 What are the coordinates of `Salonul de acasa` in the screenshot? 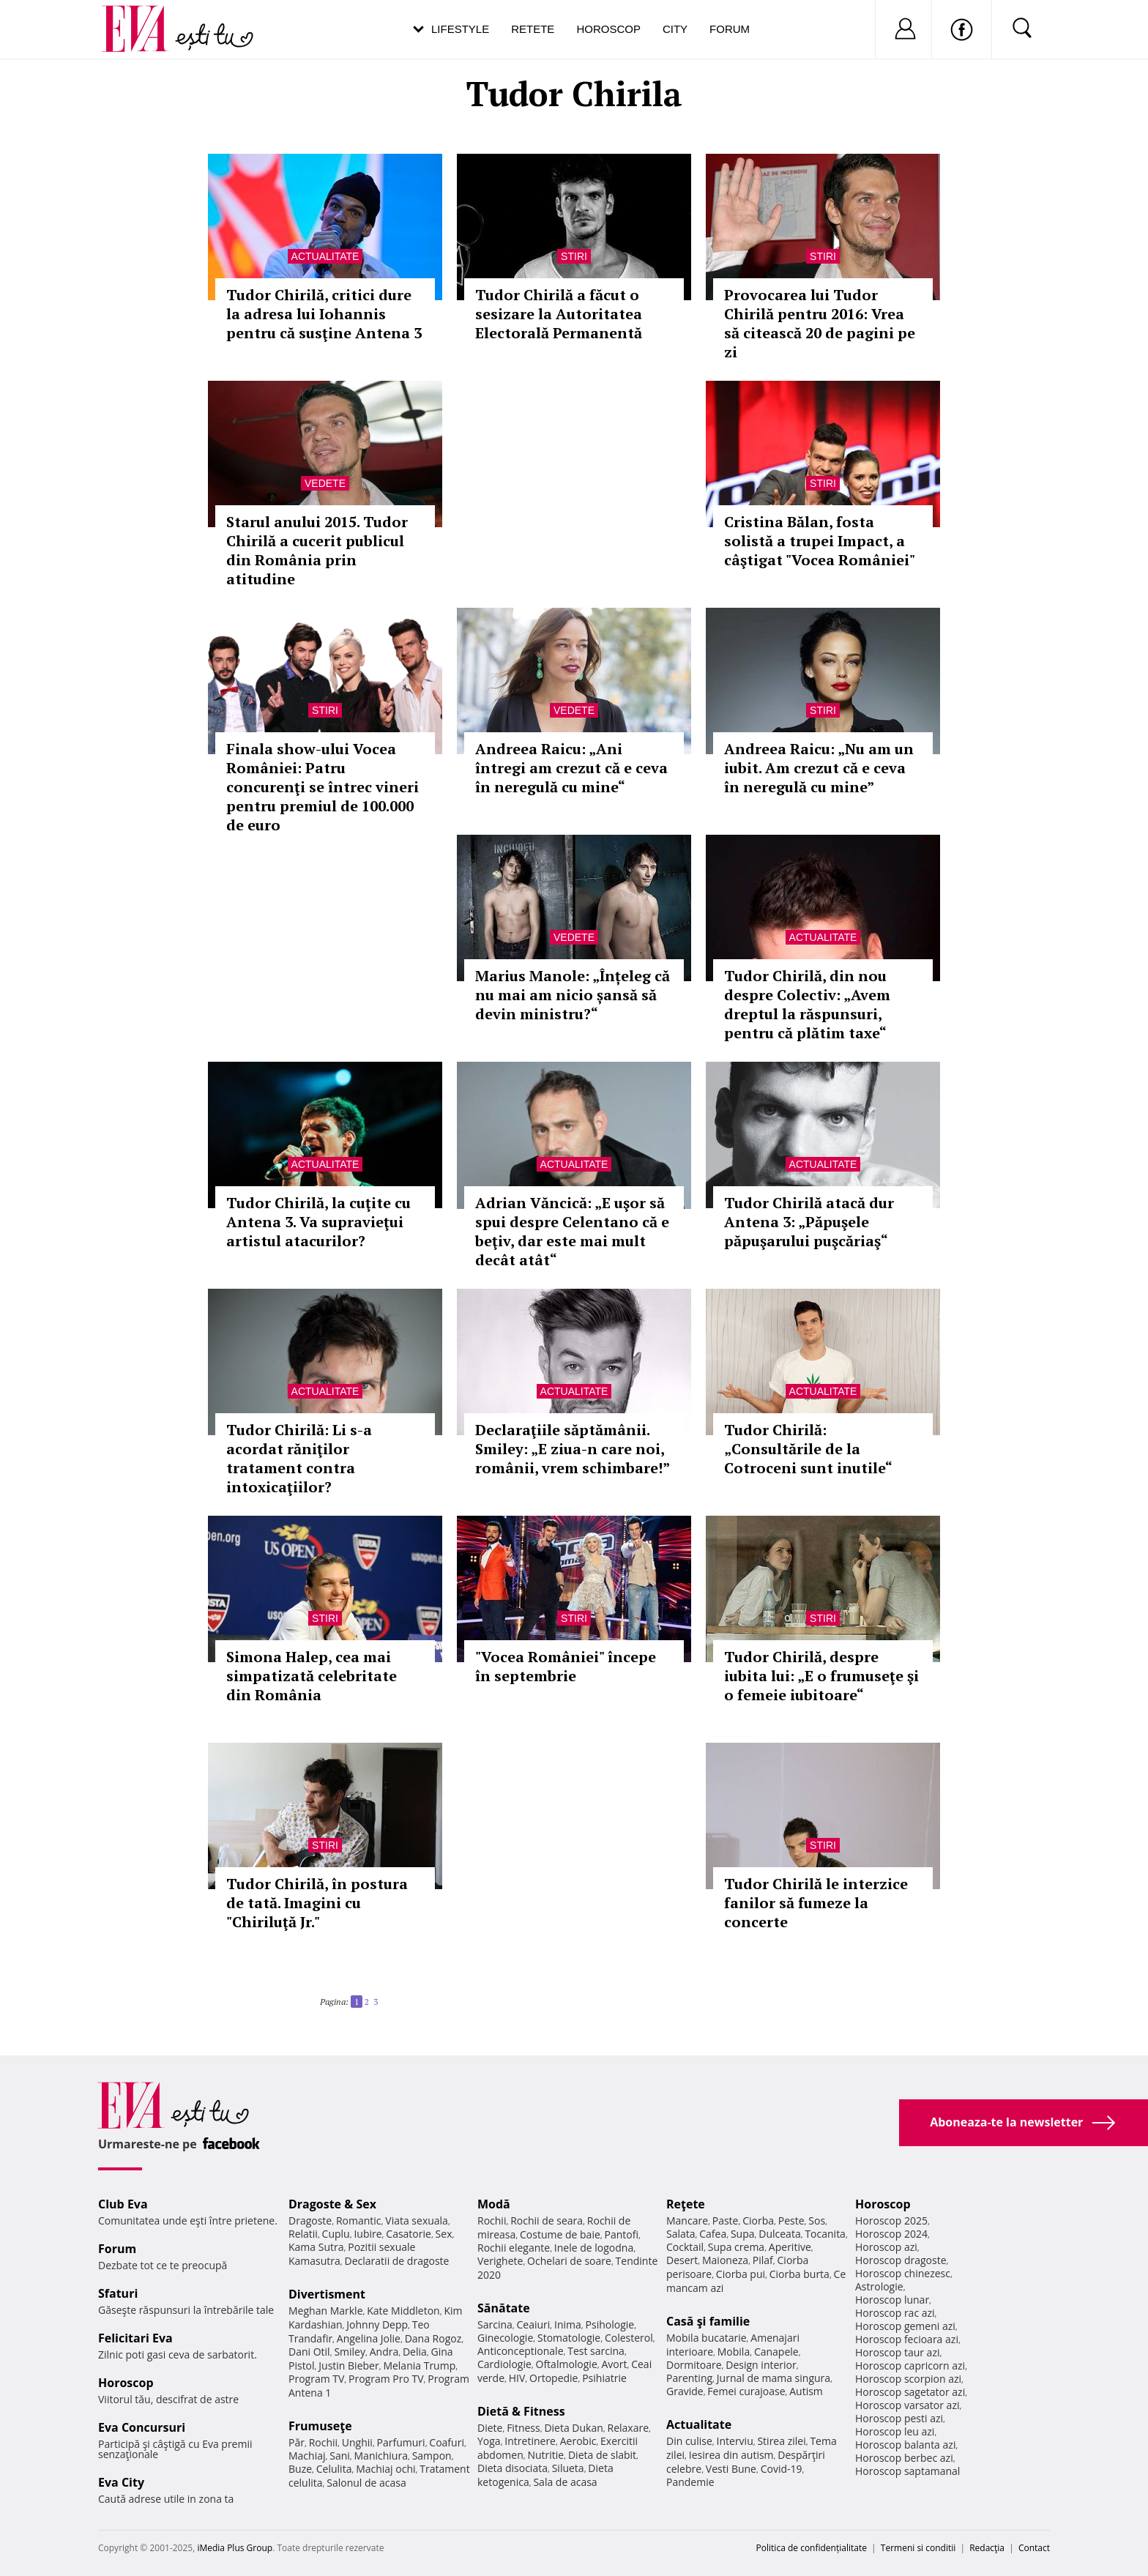 It's located at (366, 2483).